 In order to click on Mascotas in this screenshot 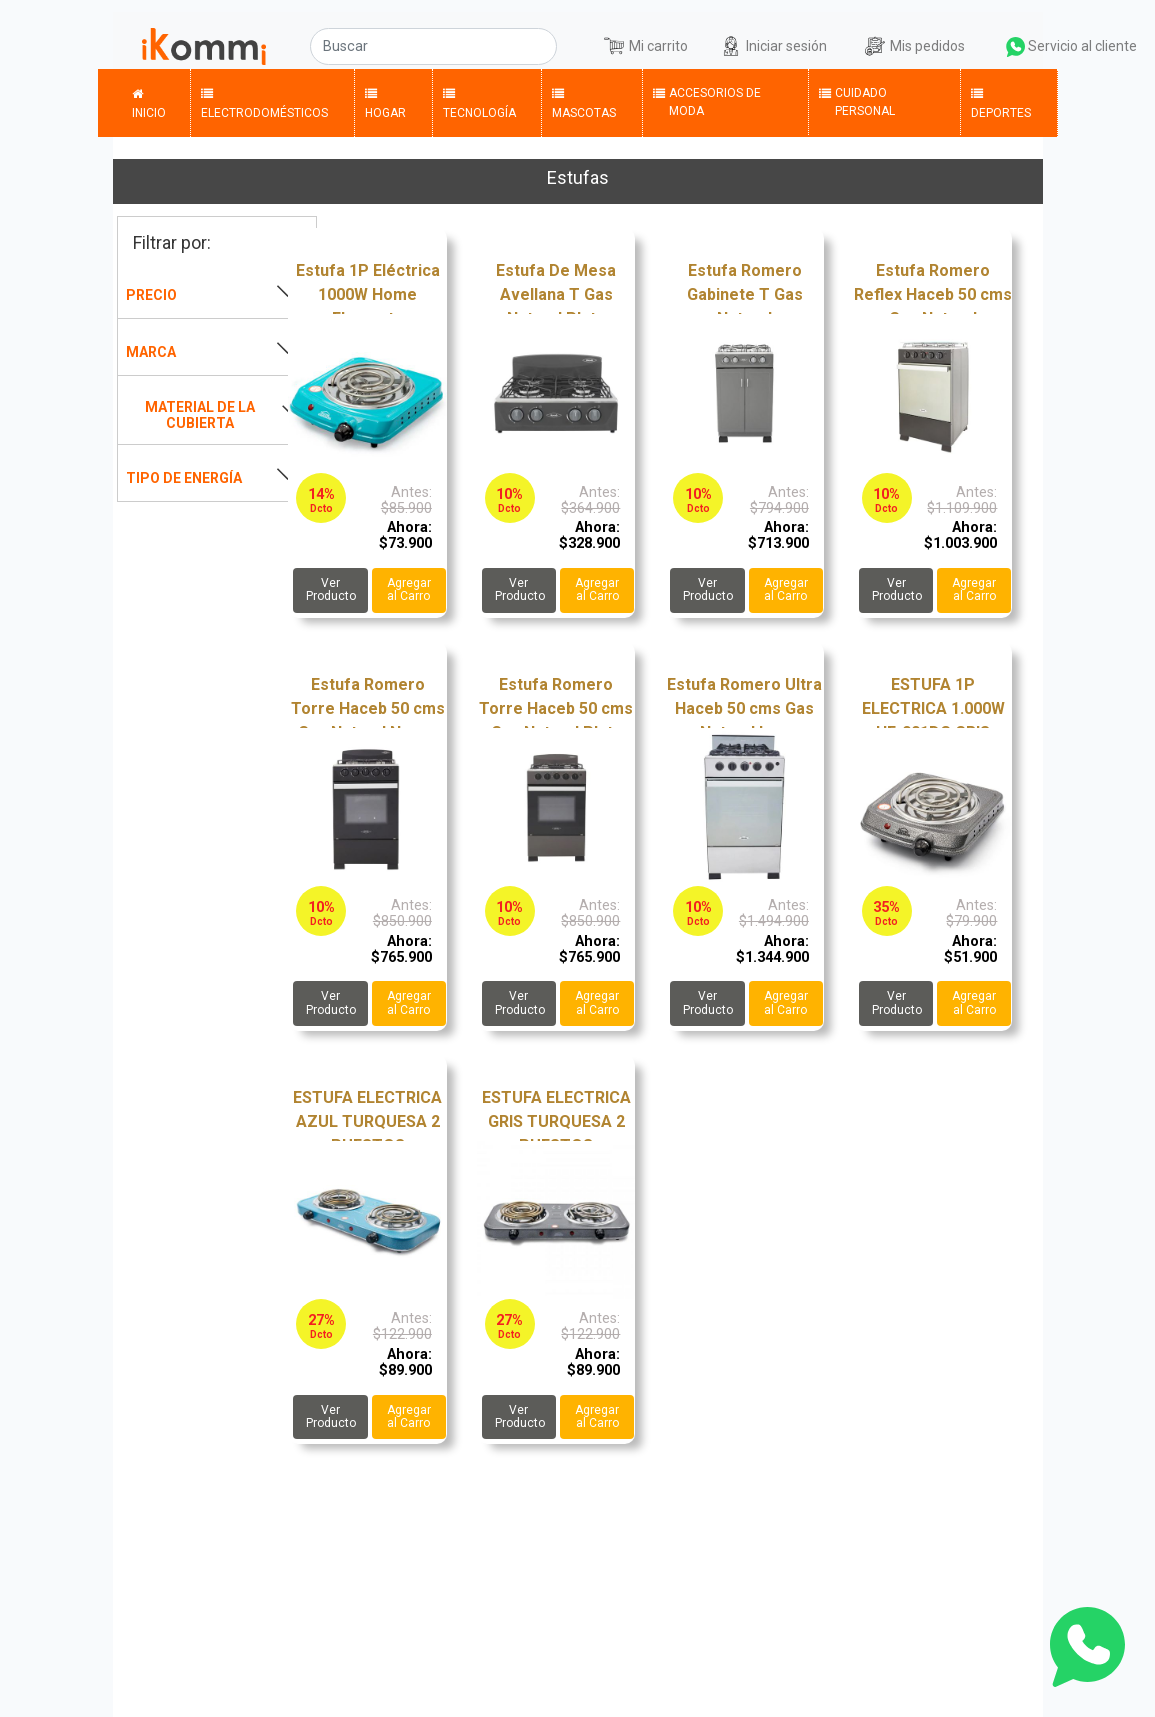, I will do `click(584, 102)`.